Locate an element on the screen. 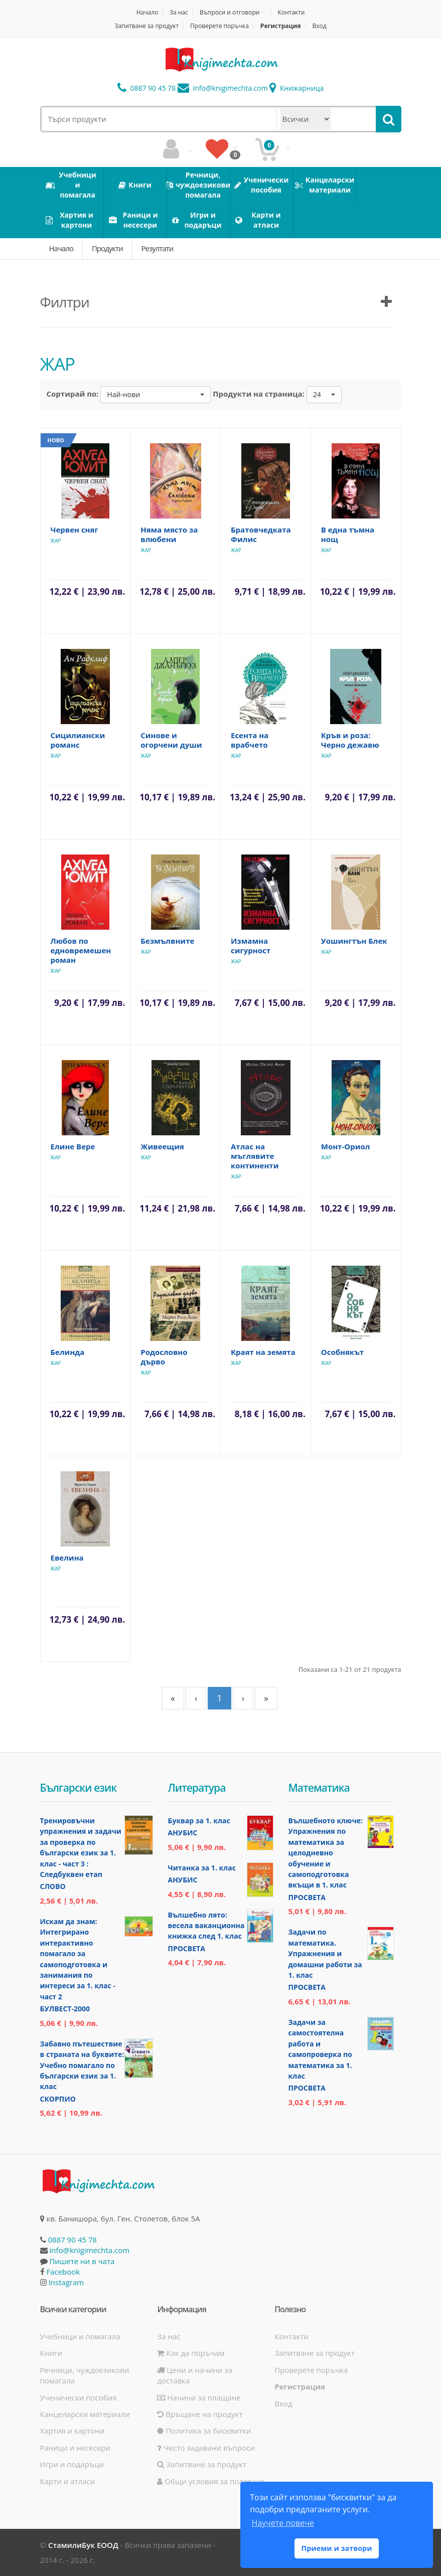 The height and width of the screenshot is (2576, 441). Продукти is located at coordinates (107, 248).